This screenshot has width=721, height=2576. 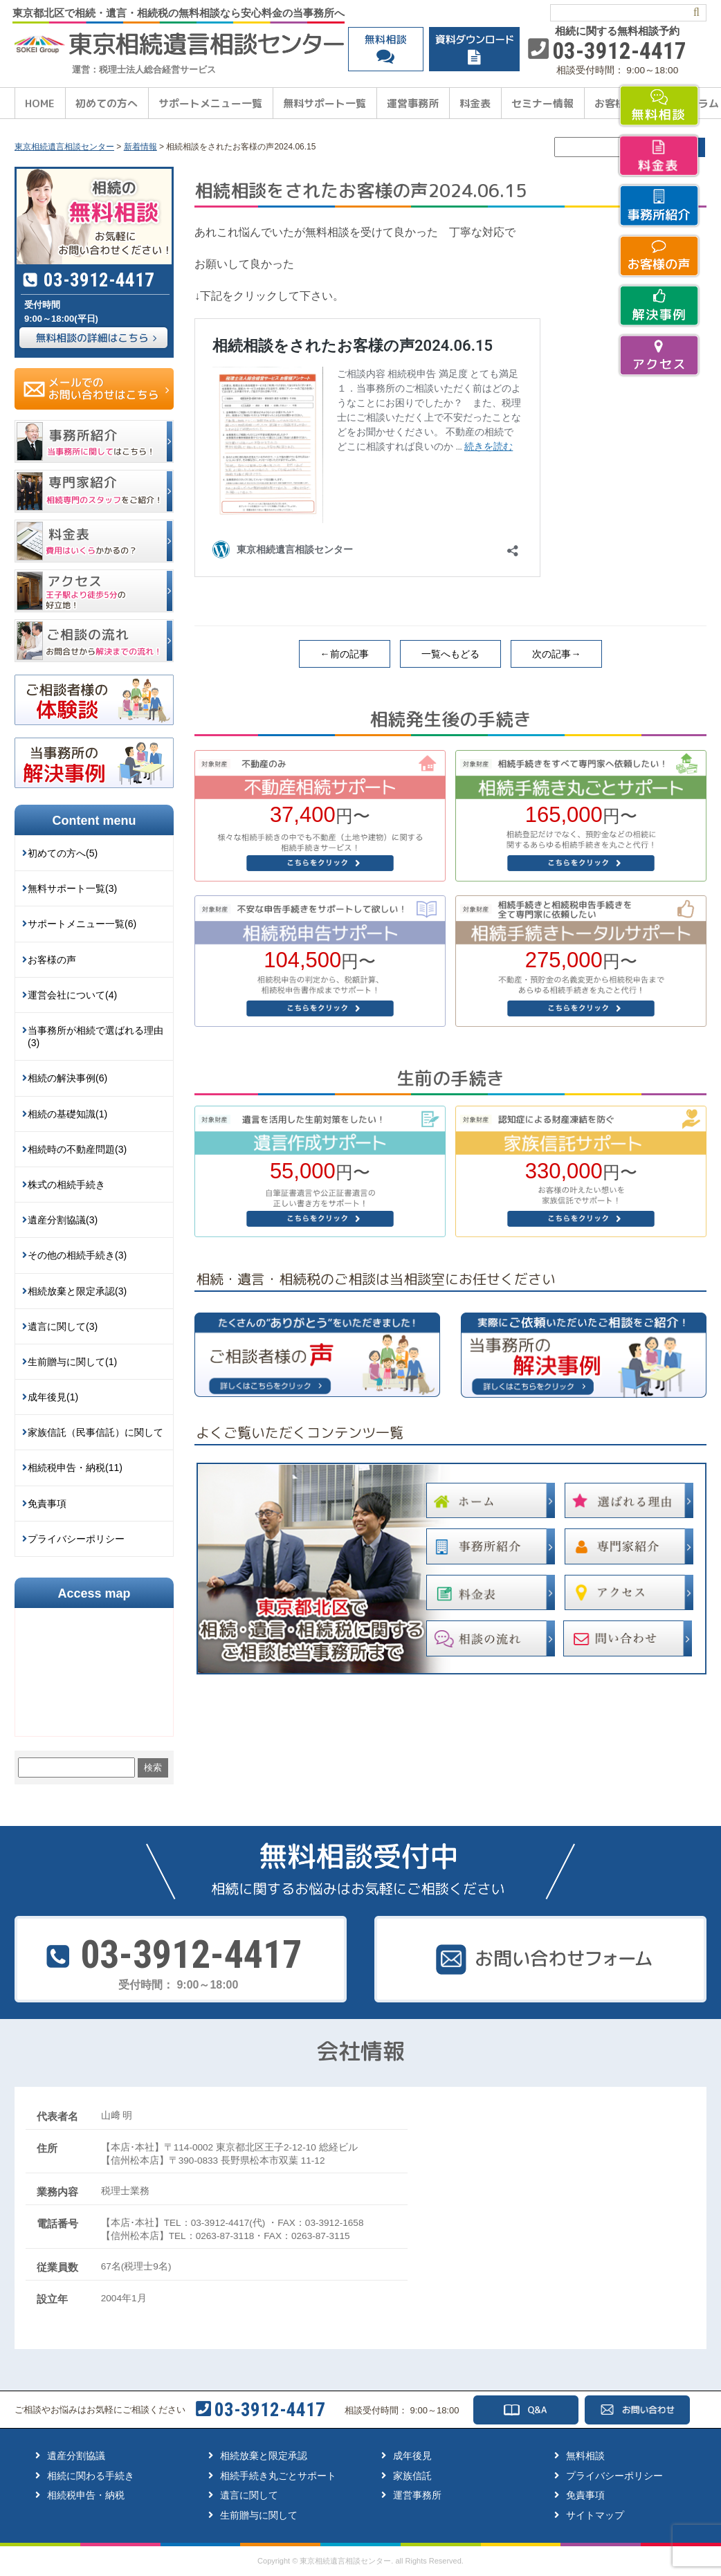 I want to click on 相続の基礎知識(1), so click(x=67, y=1114).